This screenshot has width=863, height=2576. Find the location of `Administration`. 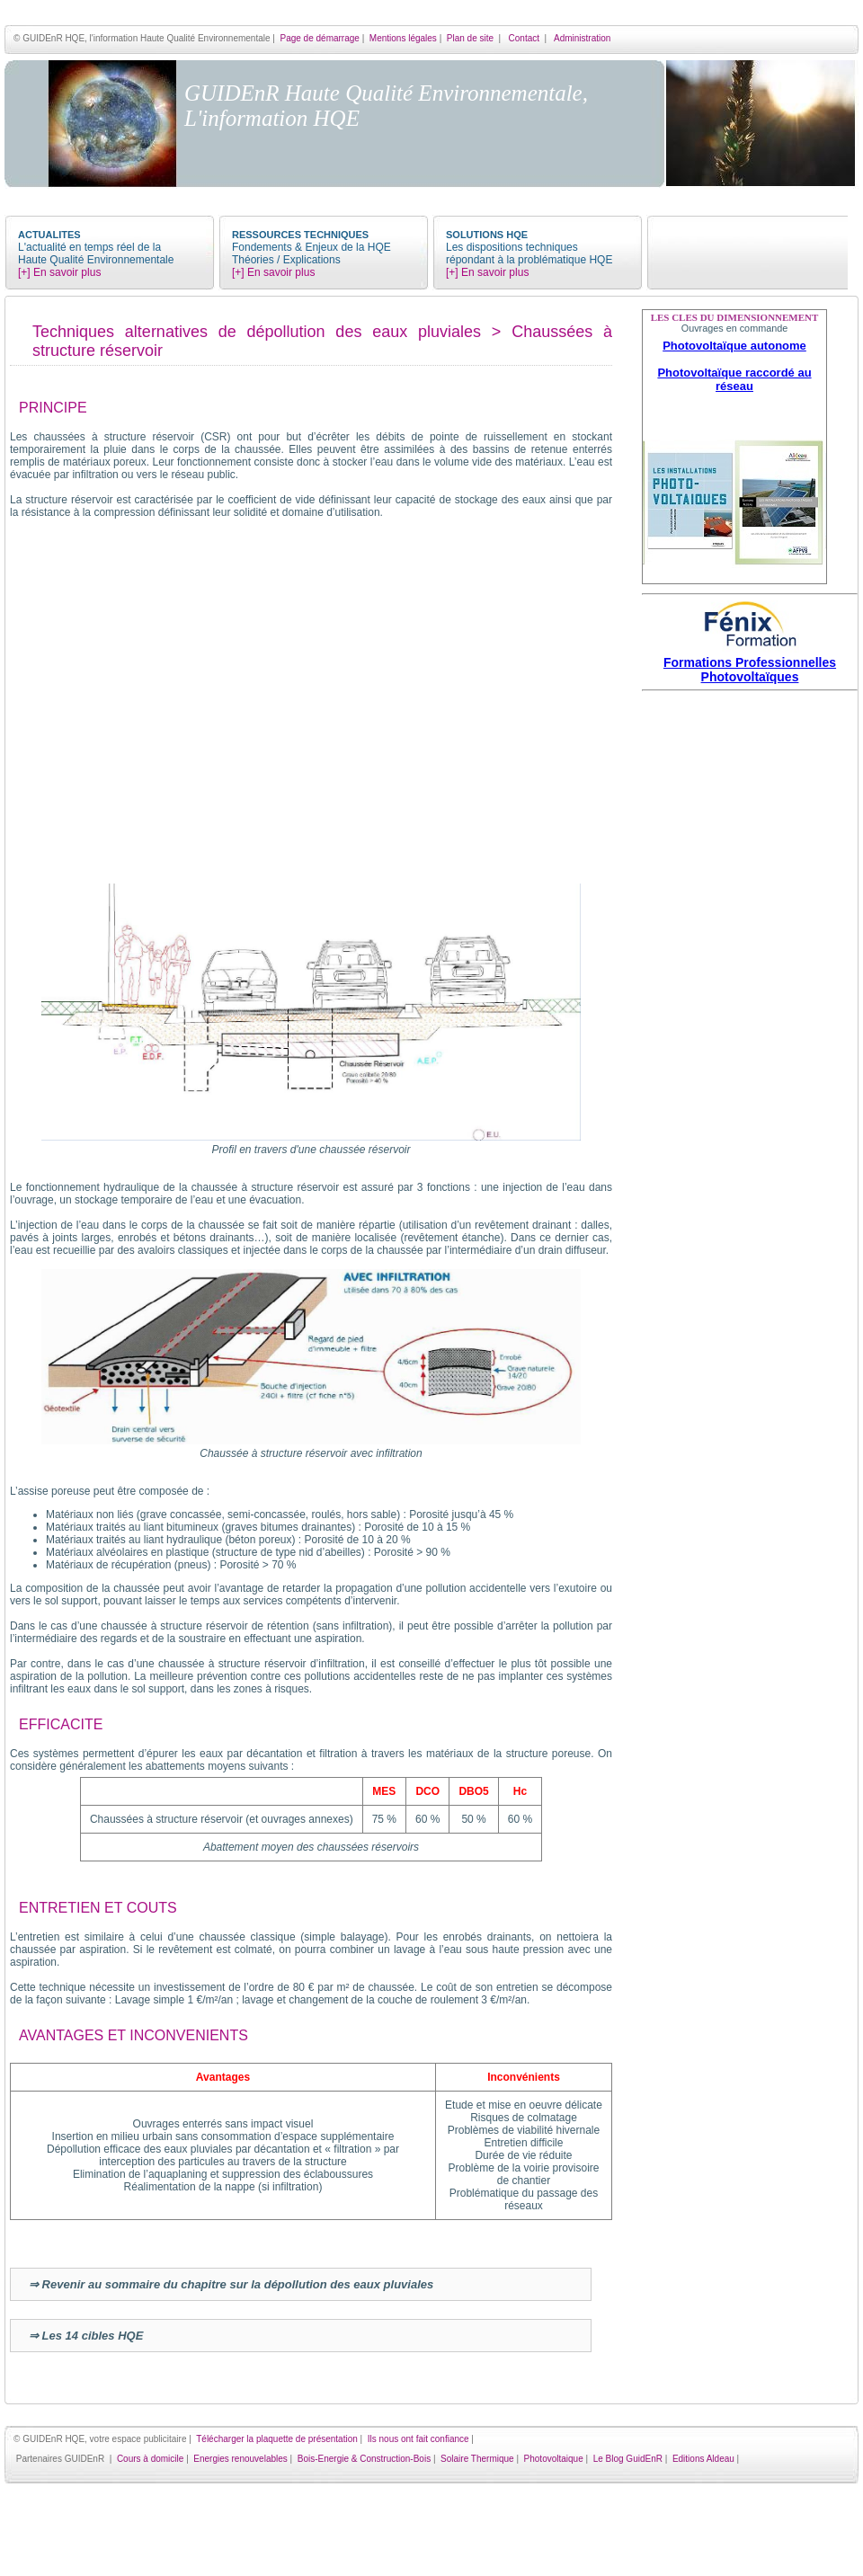

Administration is located at coordinates (582, 38).